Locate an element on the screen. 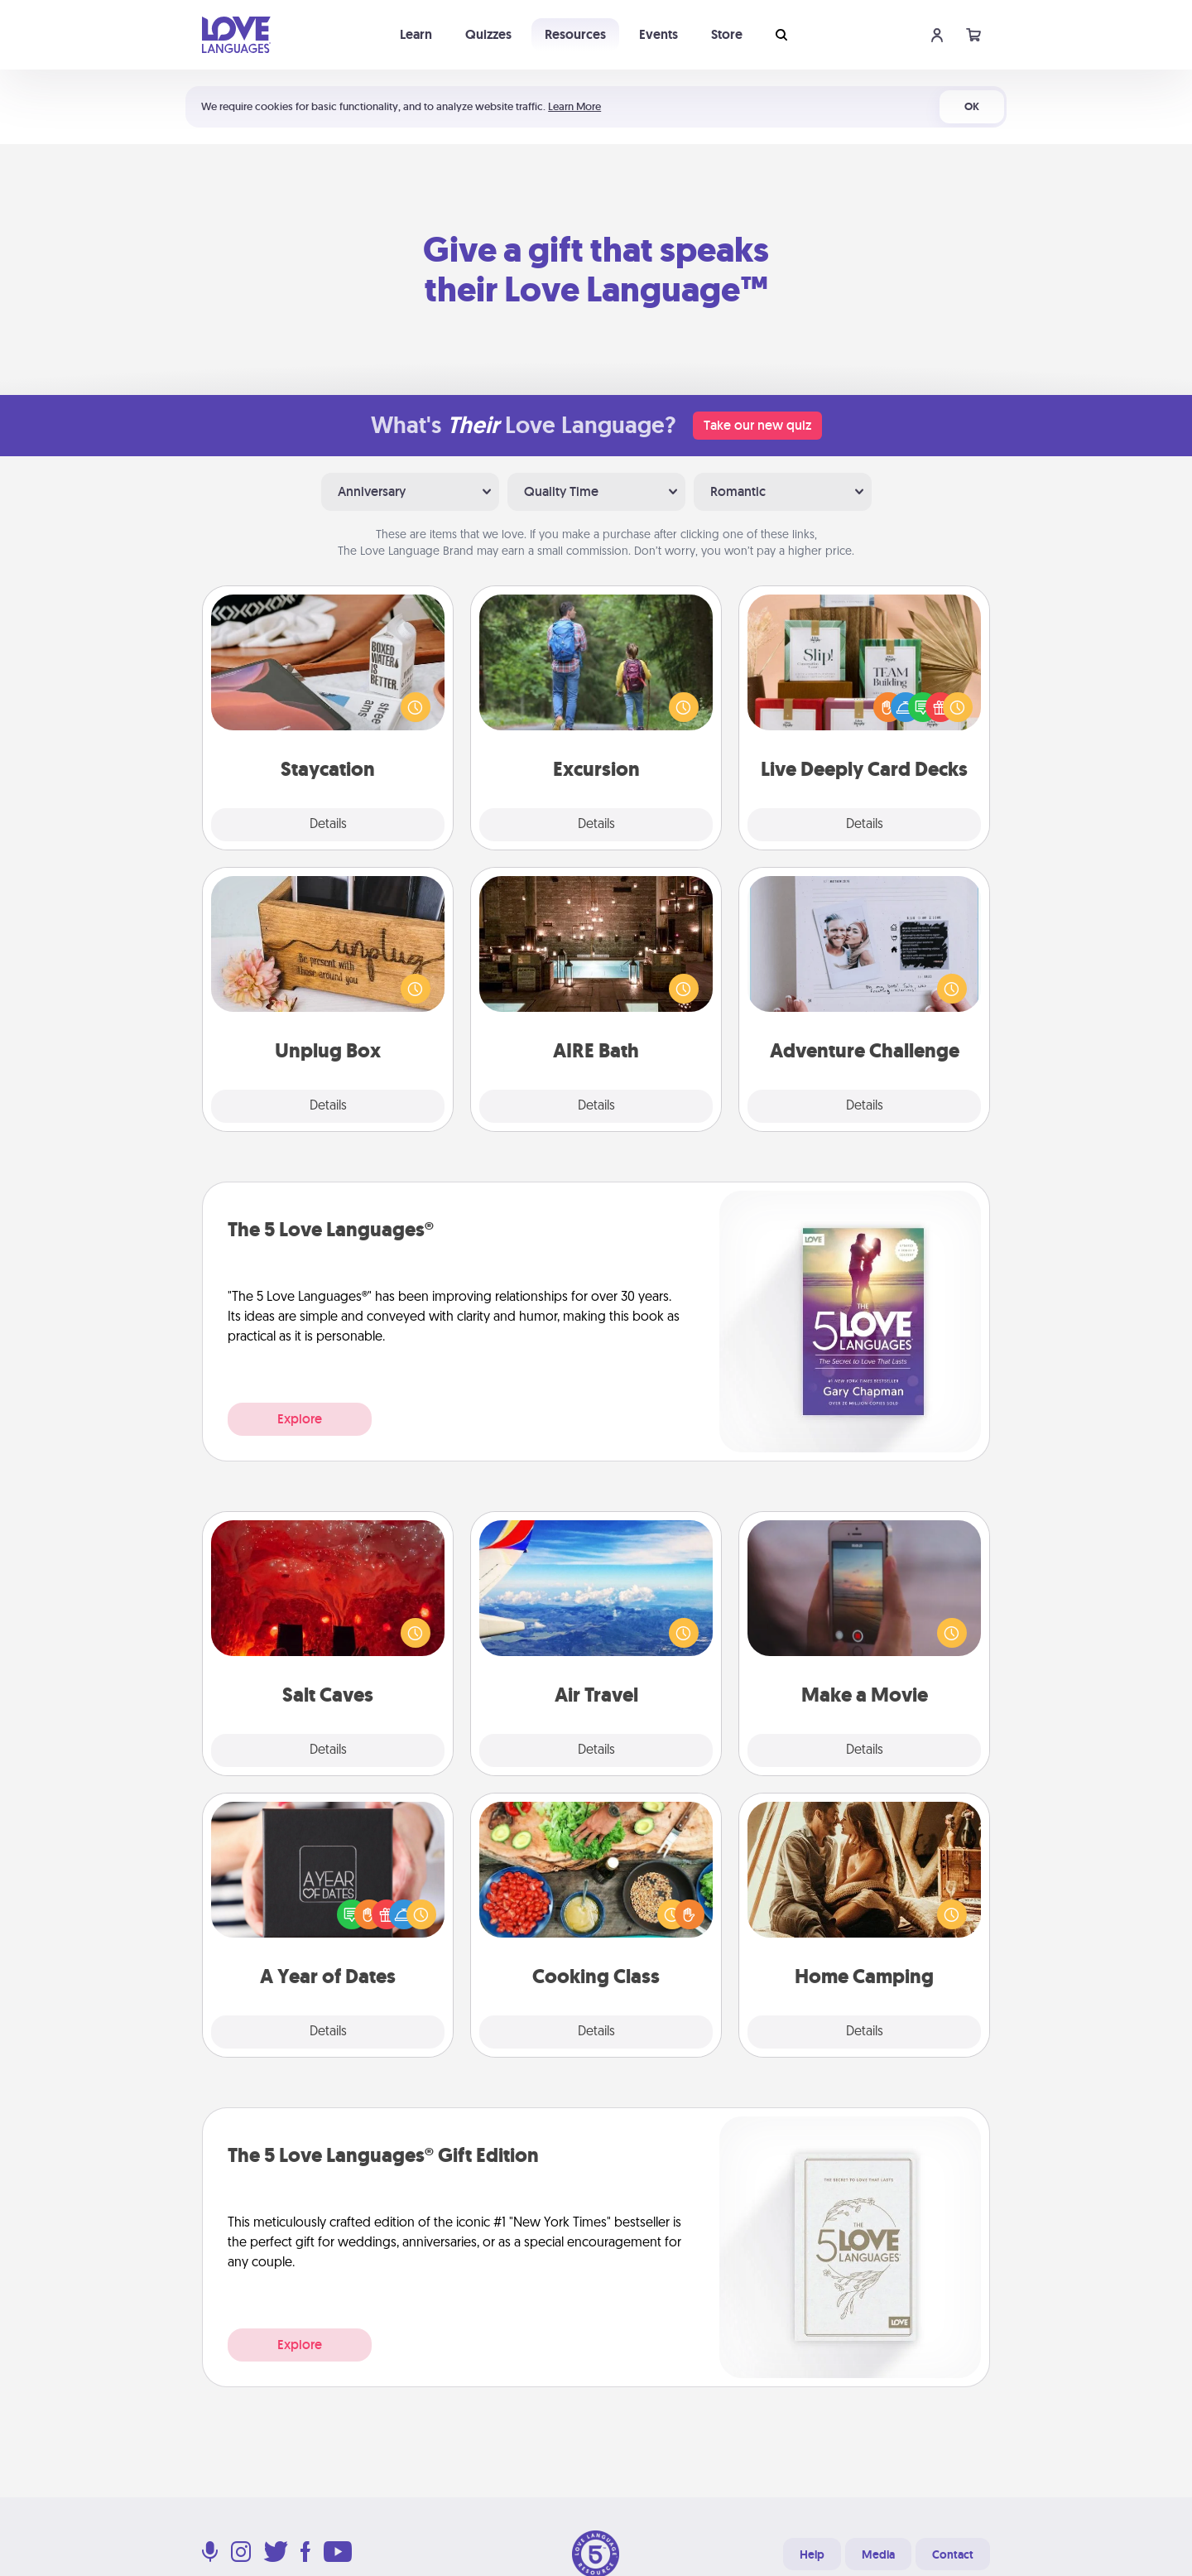 The image size is (1192, 2576). Contact is located at coordinates (952, 2554).